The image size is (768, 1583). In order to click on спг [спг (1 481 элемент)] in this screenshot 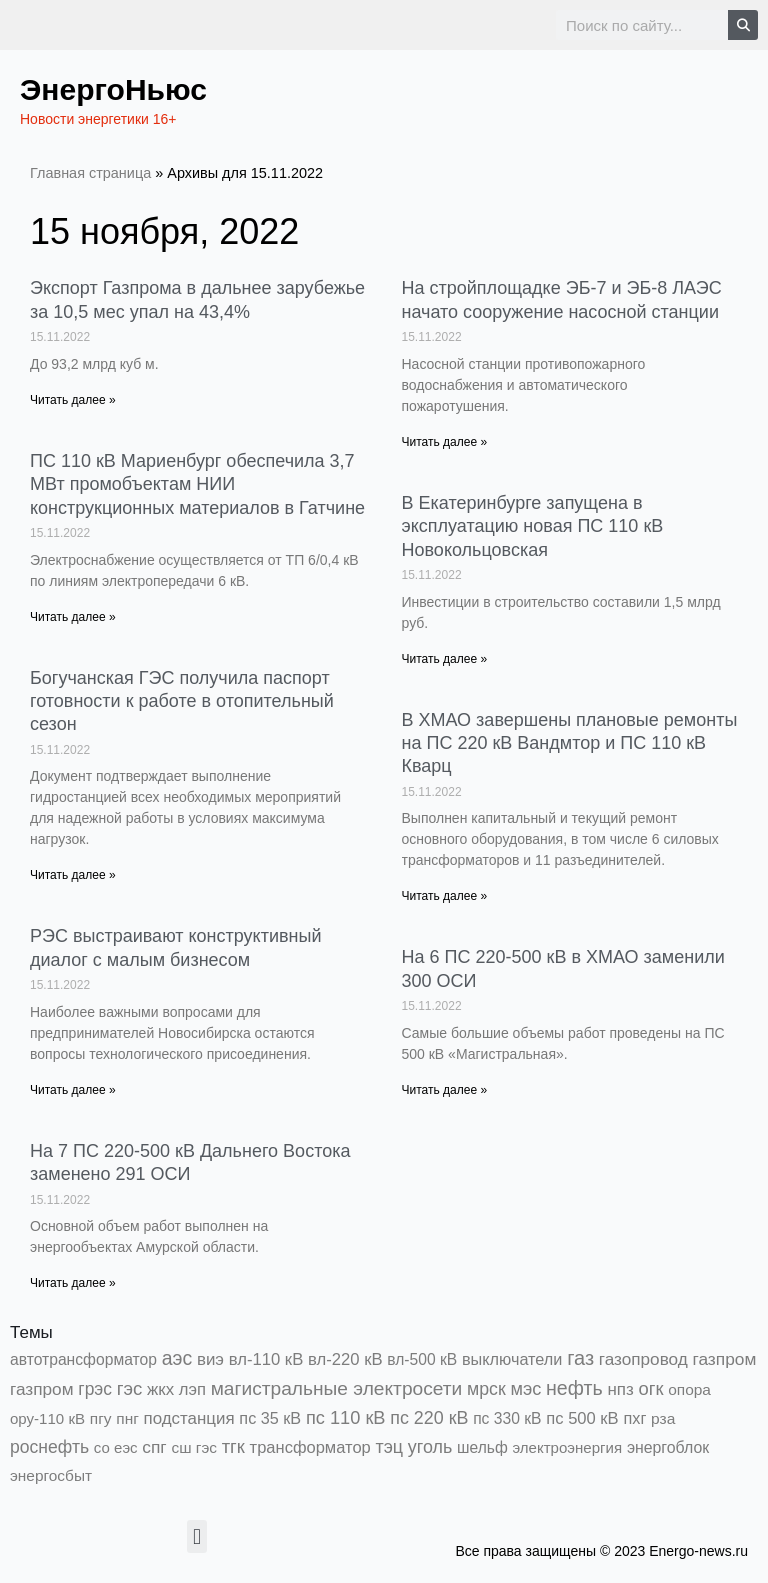, I will do `click(154, 1447)`.